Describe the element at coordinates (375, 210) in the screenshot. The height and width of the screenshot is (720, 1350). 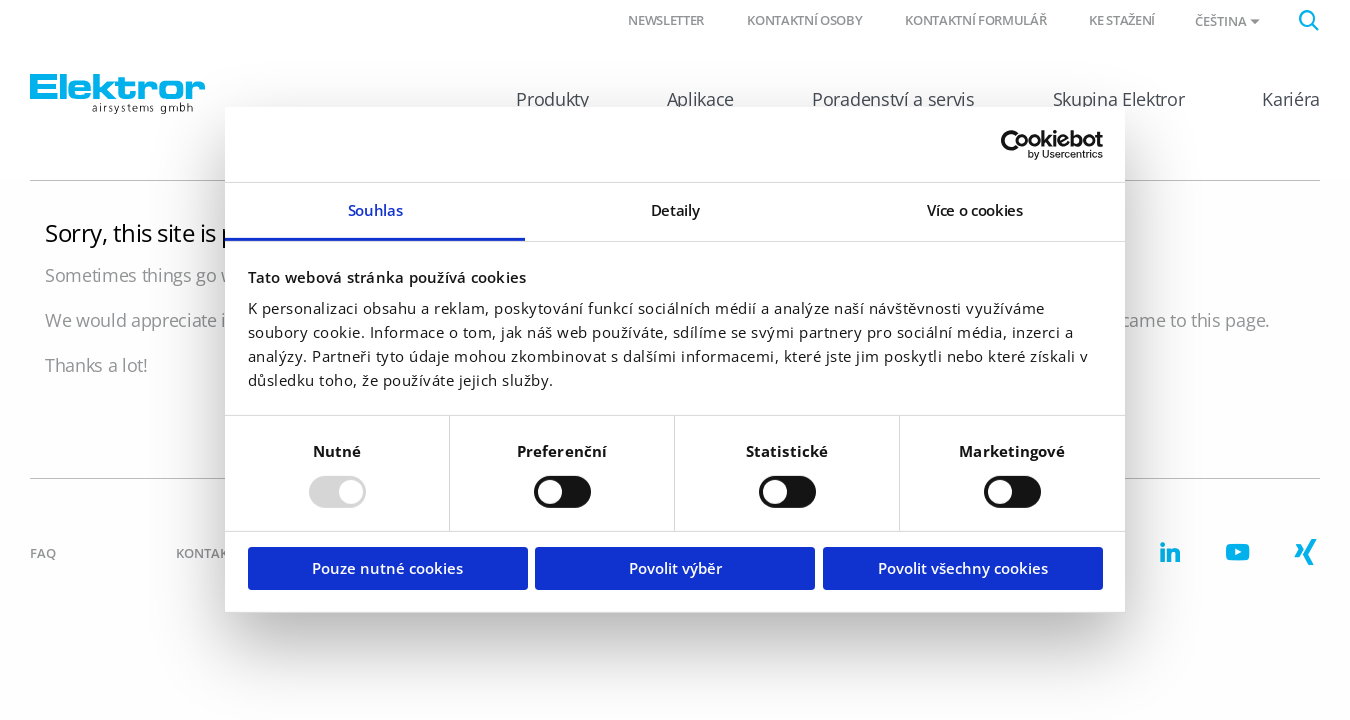
I see `Souhlas [tab]` at that location.